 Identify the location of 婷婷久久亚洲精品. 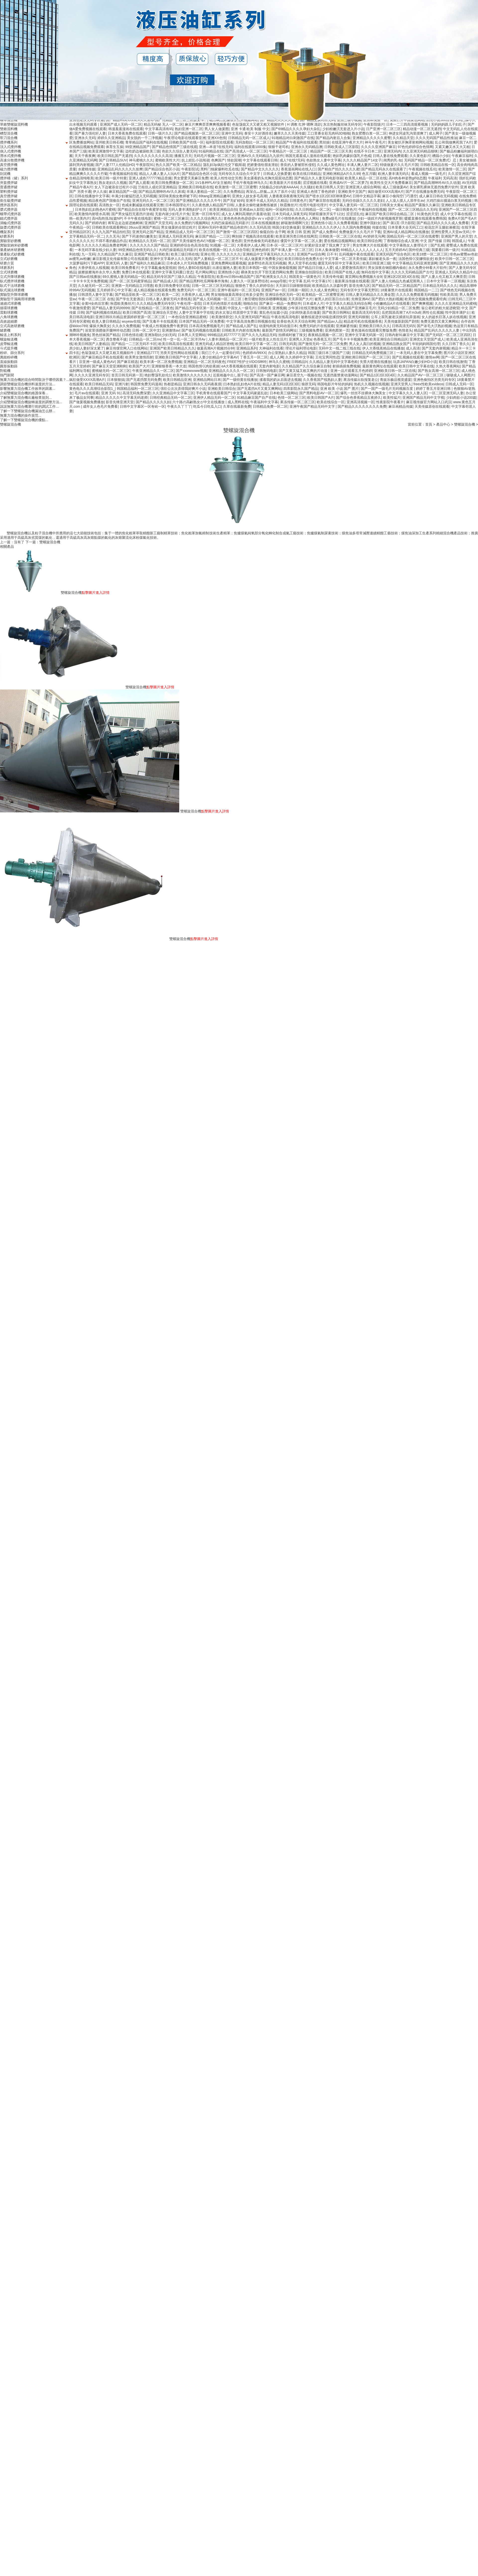
(111, 138).